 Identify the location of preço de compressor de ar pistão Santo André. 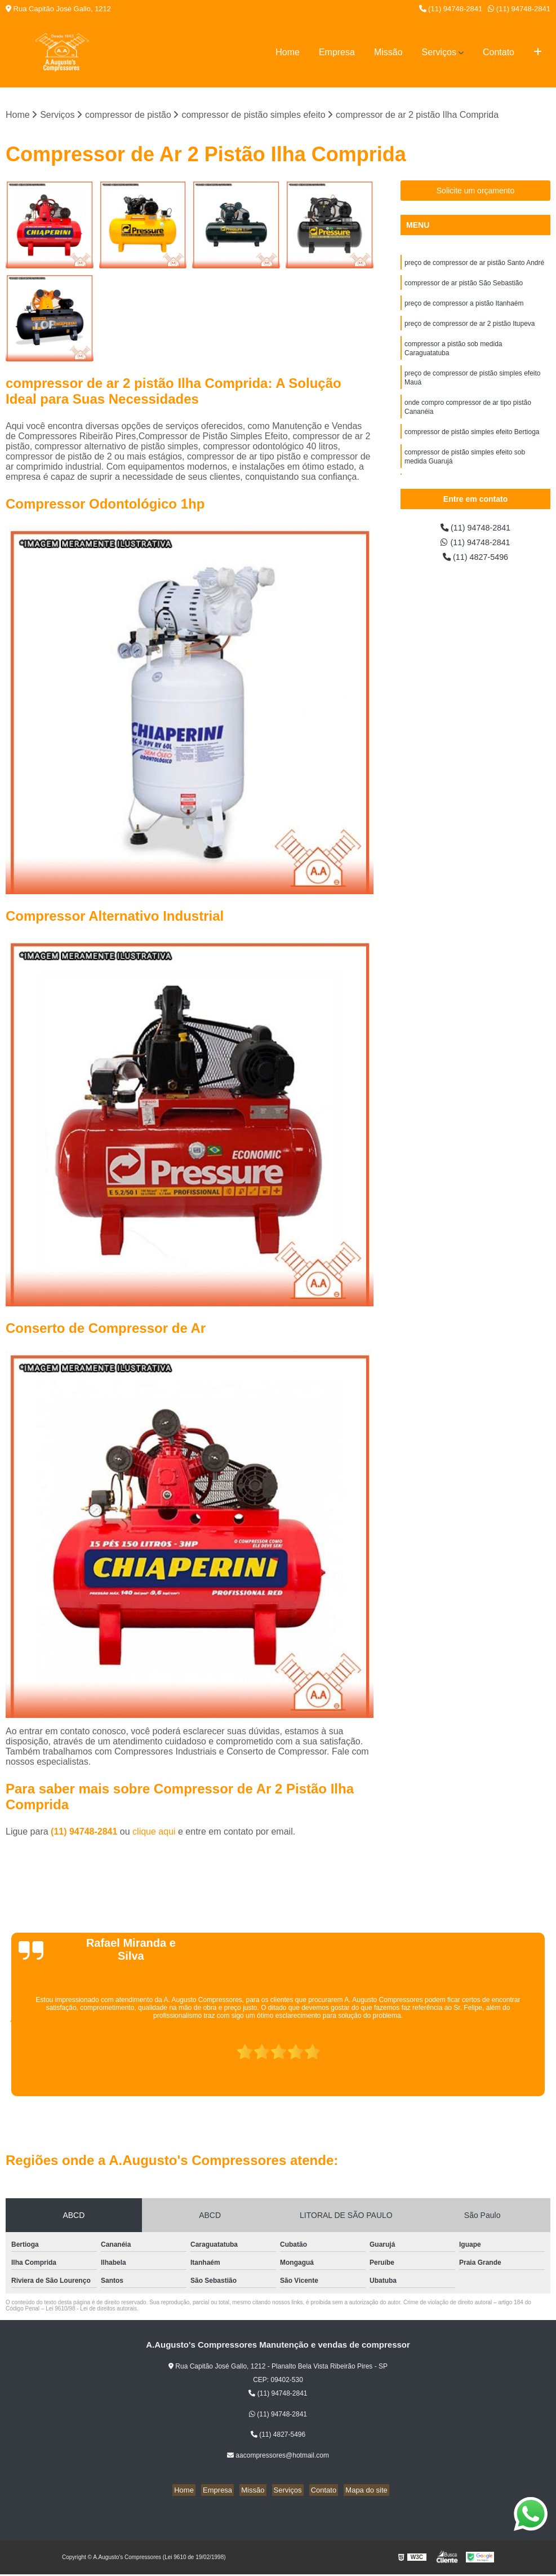
(474, 264).